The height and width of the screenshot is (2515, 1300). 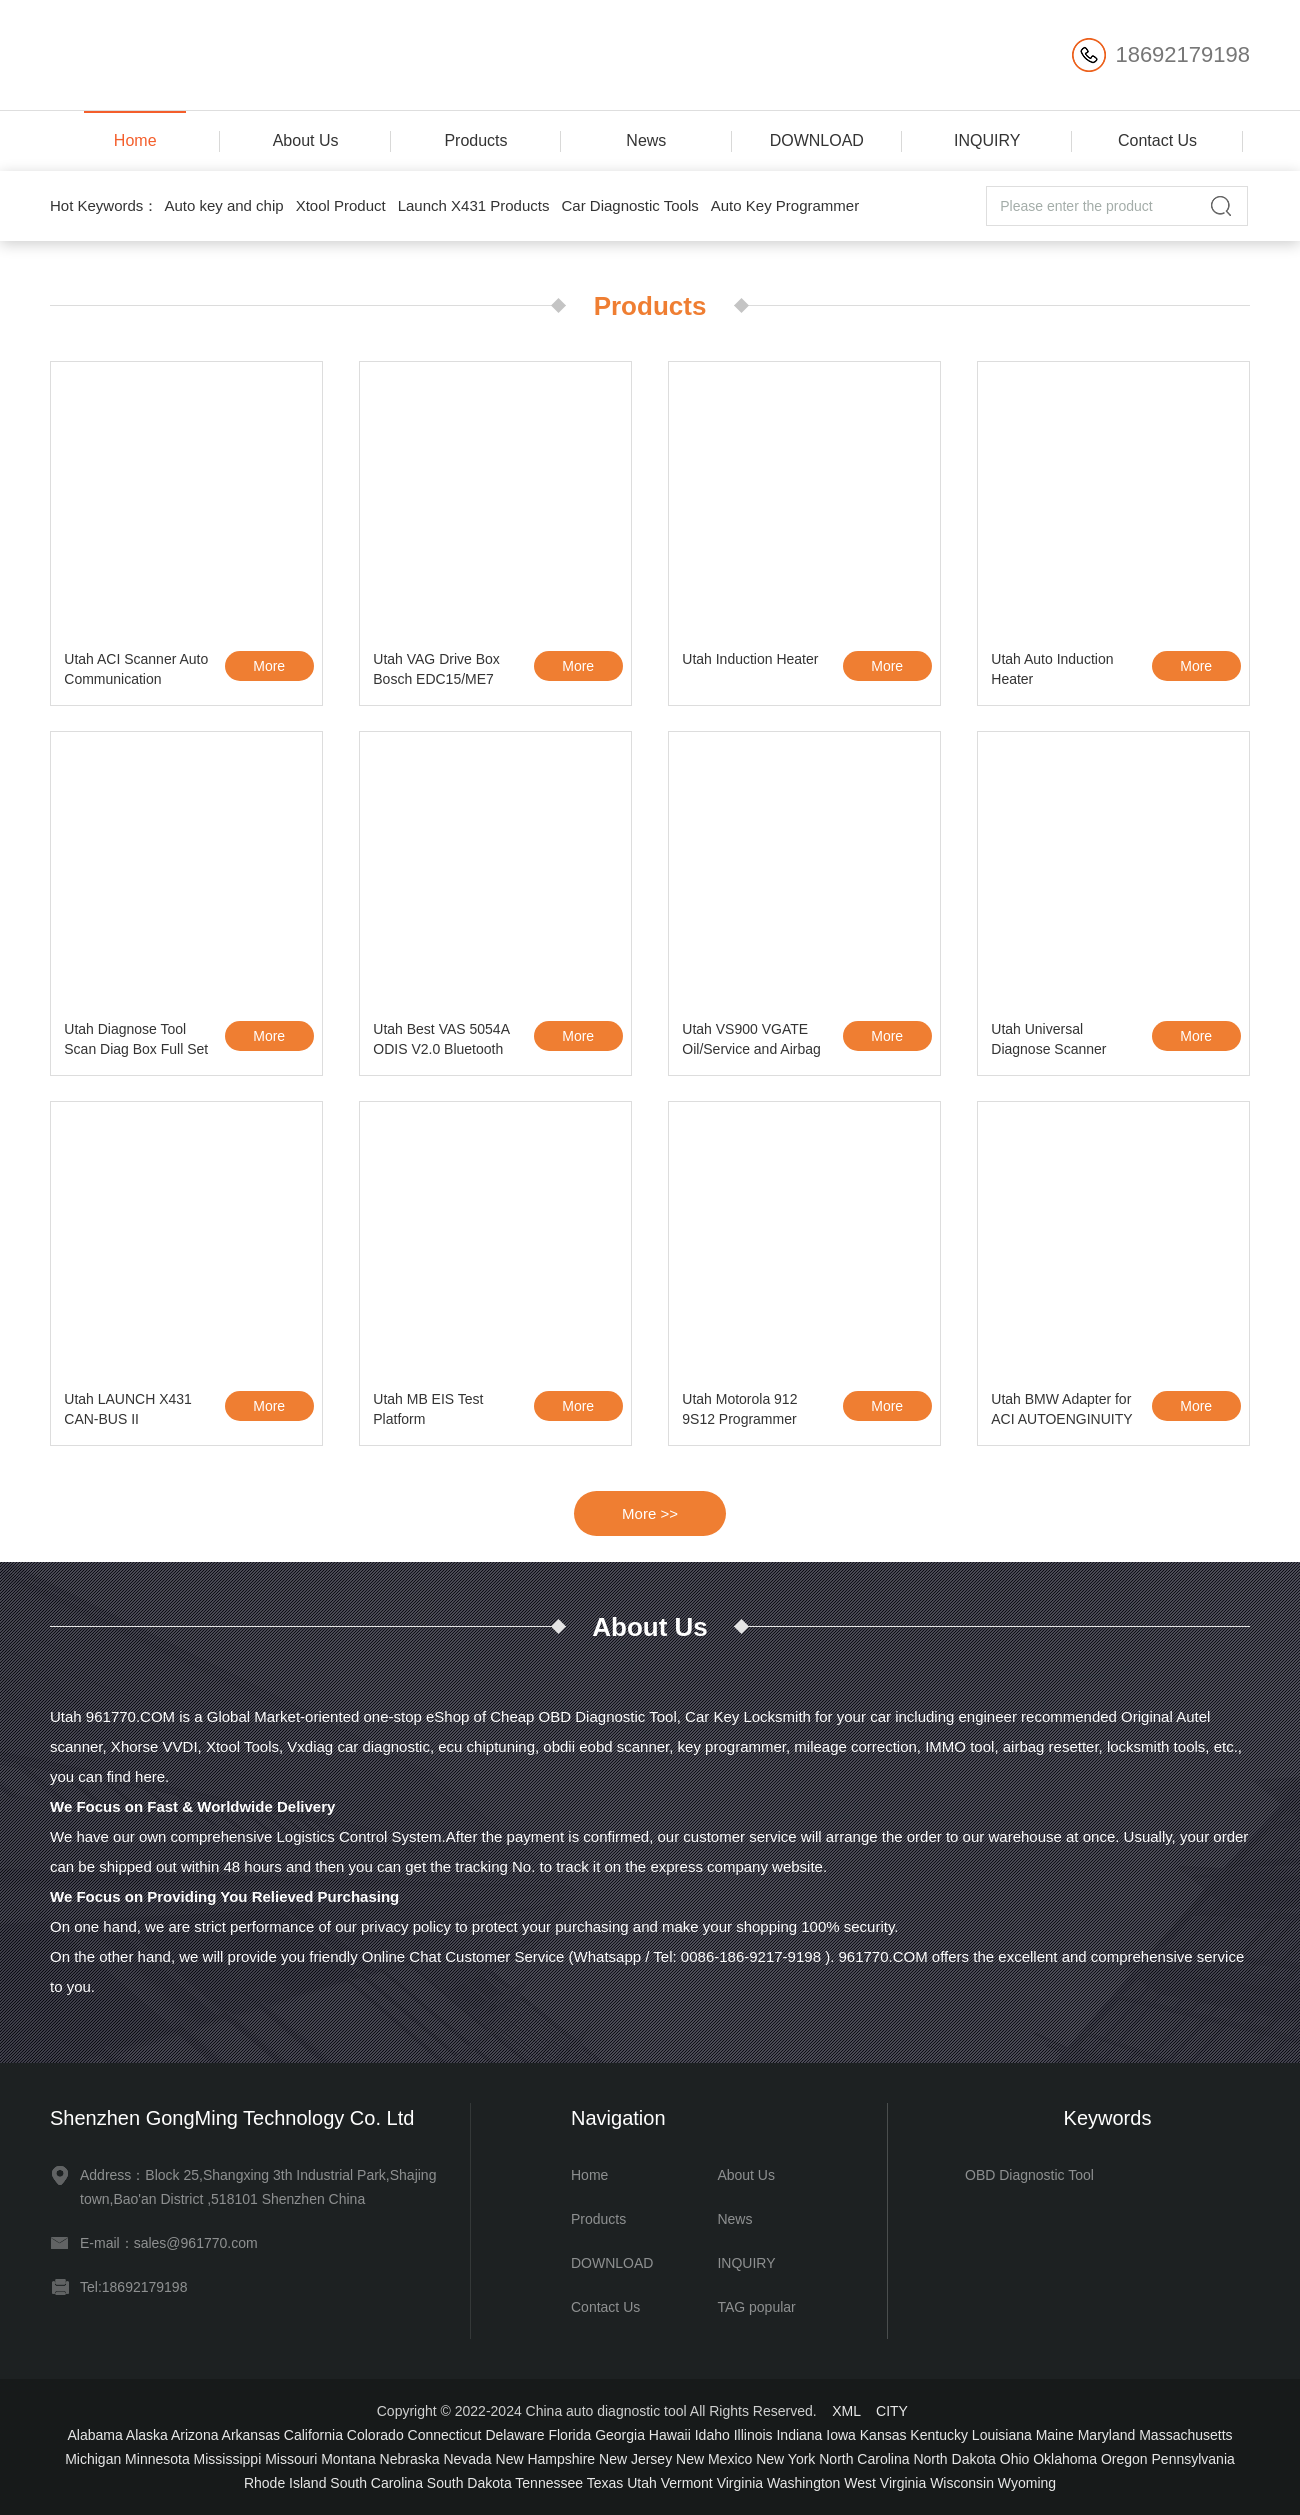 What do you see at coordinates (428, 1409) in the screenshot?
I see `Utah MB EIS Test Platform` at bounding box center [428, 1409].